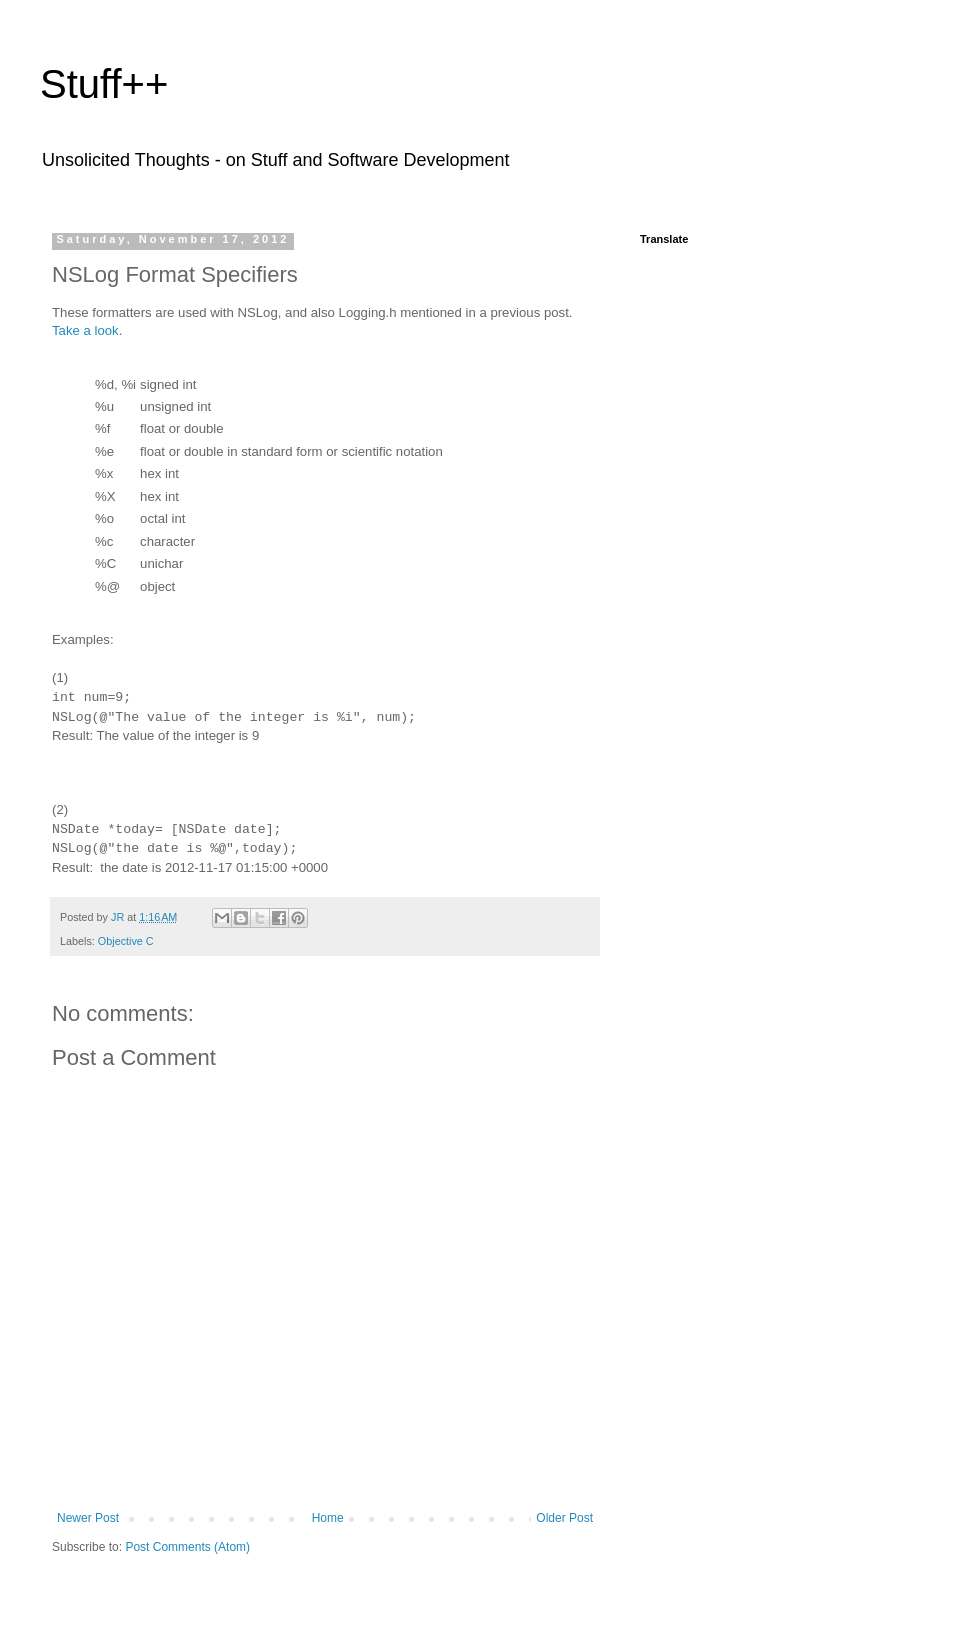 The width and height of the screenshot is (960, 1631). What do you see at coordinates (85, 330) in the screenshot?
I see `Take a look` at bounding box center [85, 330].